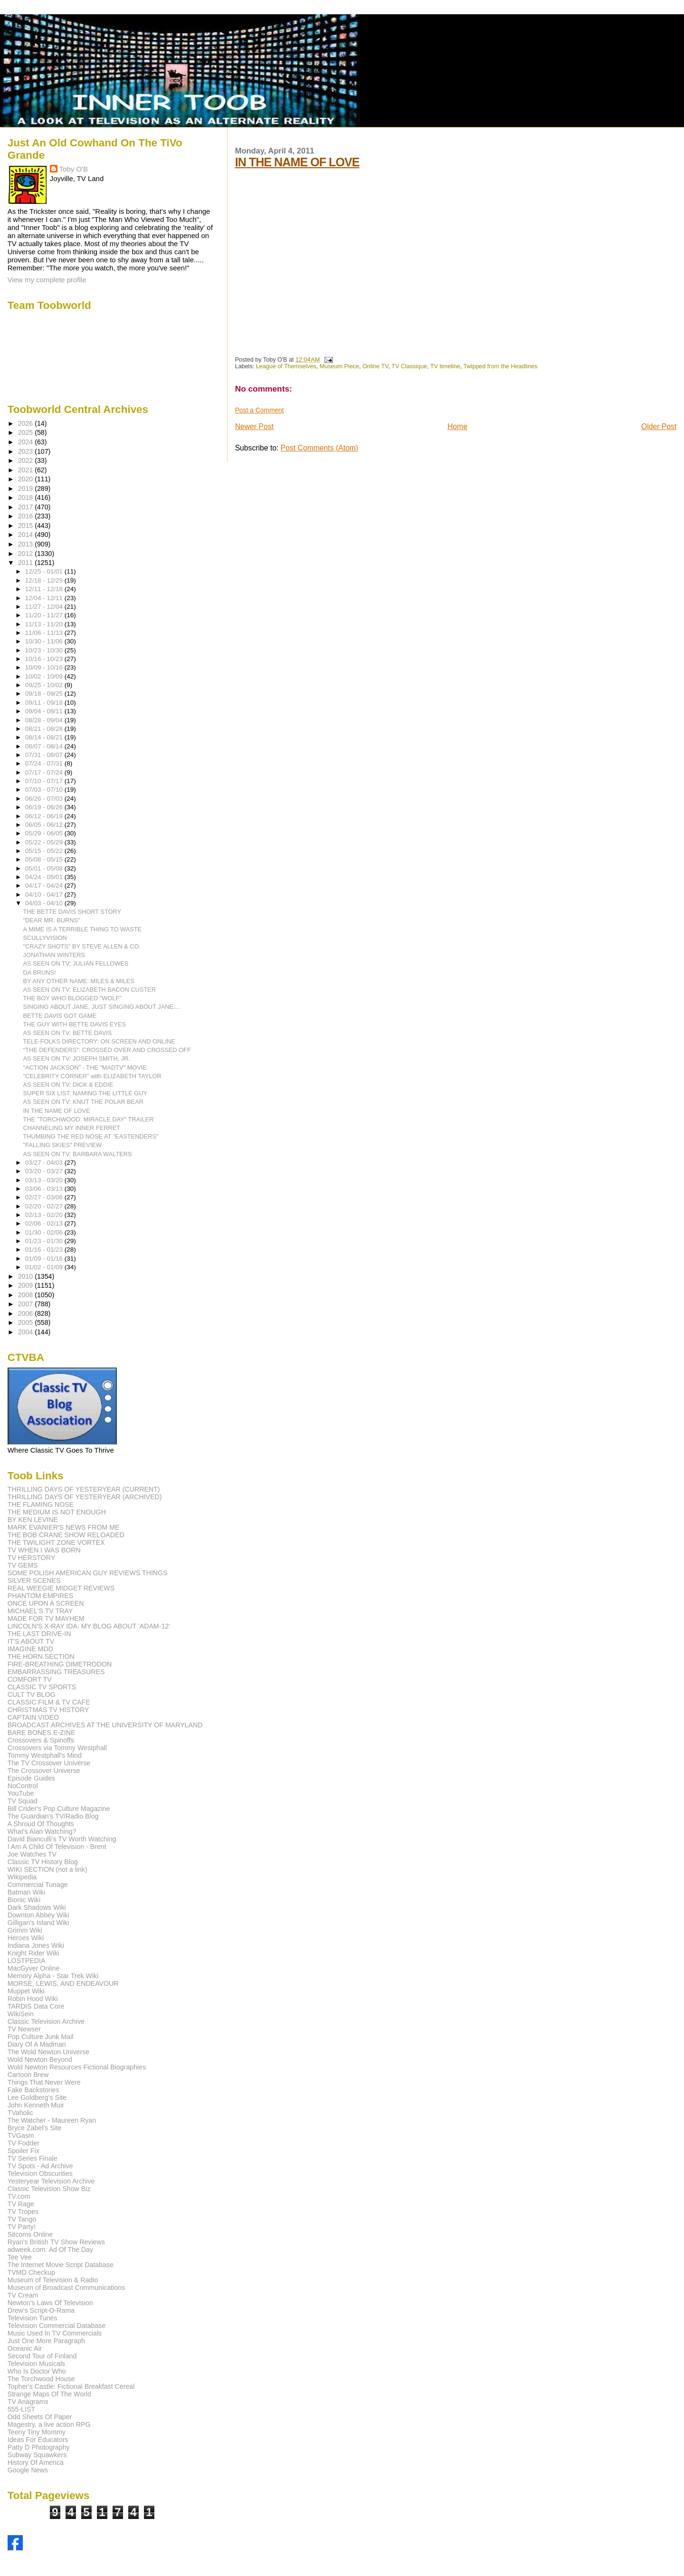 The height and width of the screenshot is (2576, 684). What do you see at coordinates (67, 1032) in the screenshot?
I see `AS SEEN ON TV: BETTE DAVIS` at bounding box center [67, 1032].